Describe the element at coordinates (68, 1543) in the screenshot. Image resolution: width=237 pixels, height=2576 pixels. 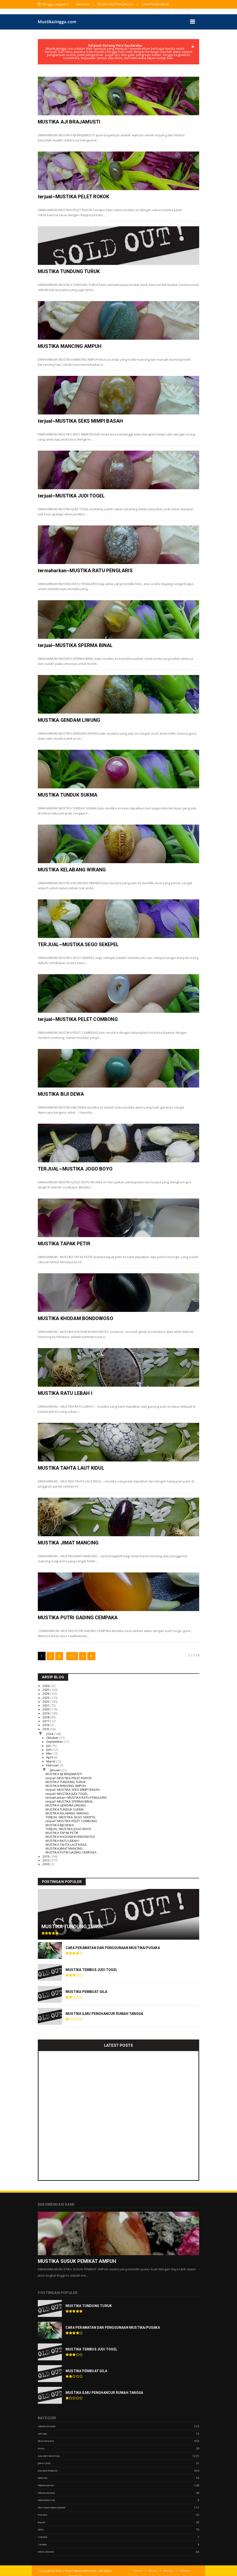
I see `MUSTIKA JIMAT MANCING` at that location.